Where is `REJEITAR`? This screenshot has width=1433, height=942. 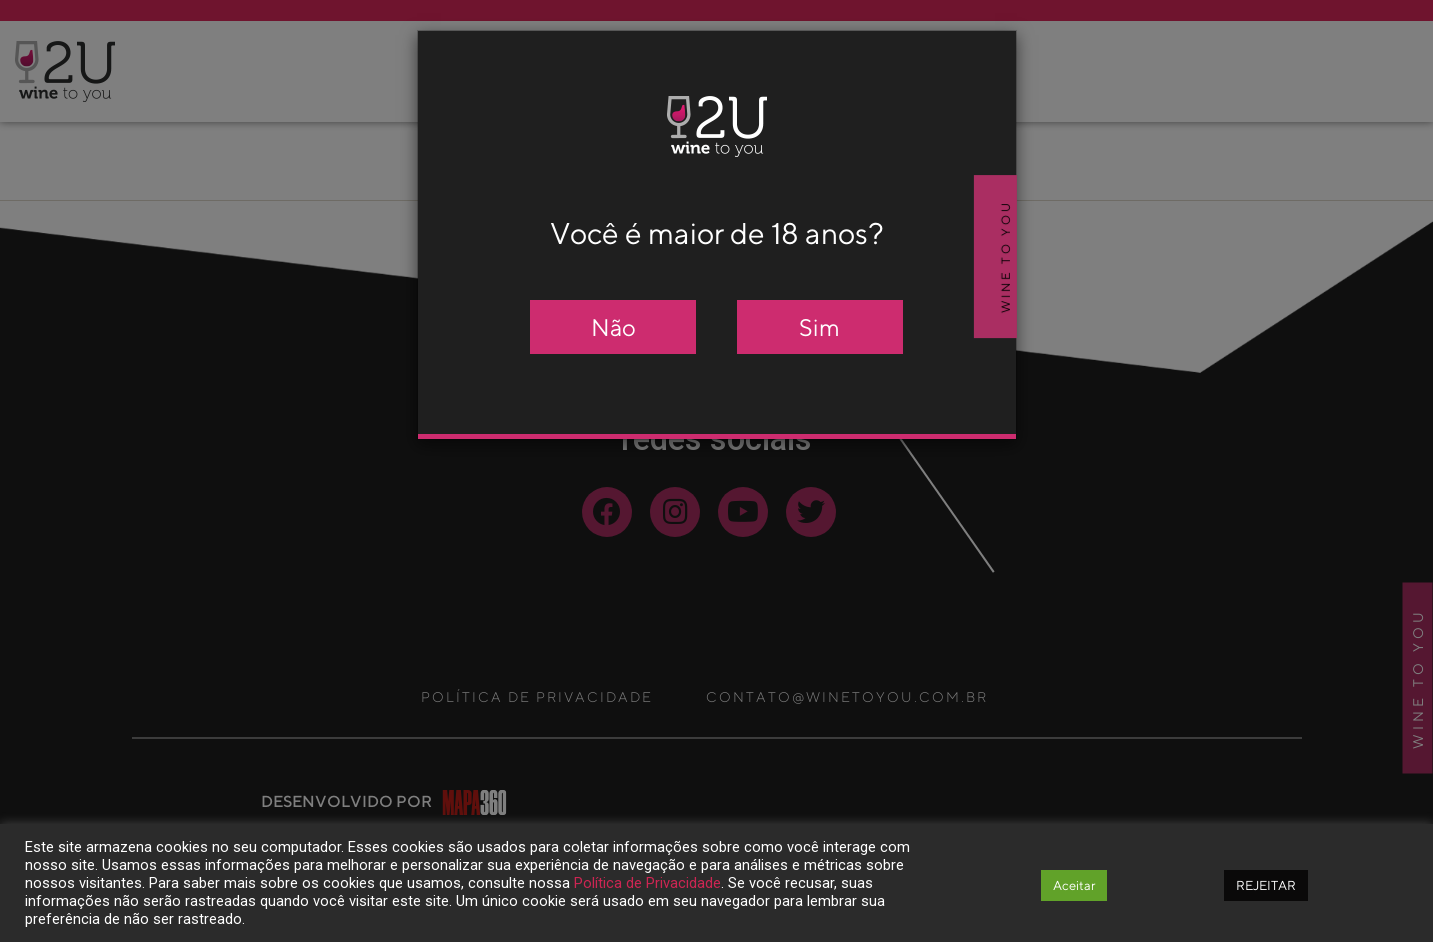 REJEITAR is located at coordinates (1266, 885).